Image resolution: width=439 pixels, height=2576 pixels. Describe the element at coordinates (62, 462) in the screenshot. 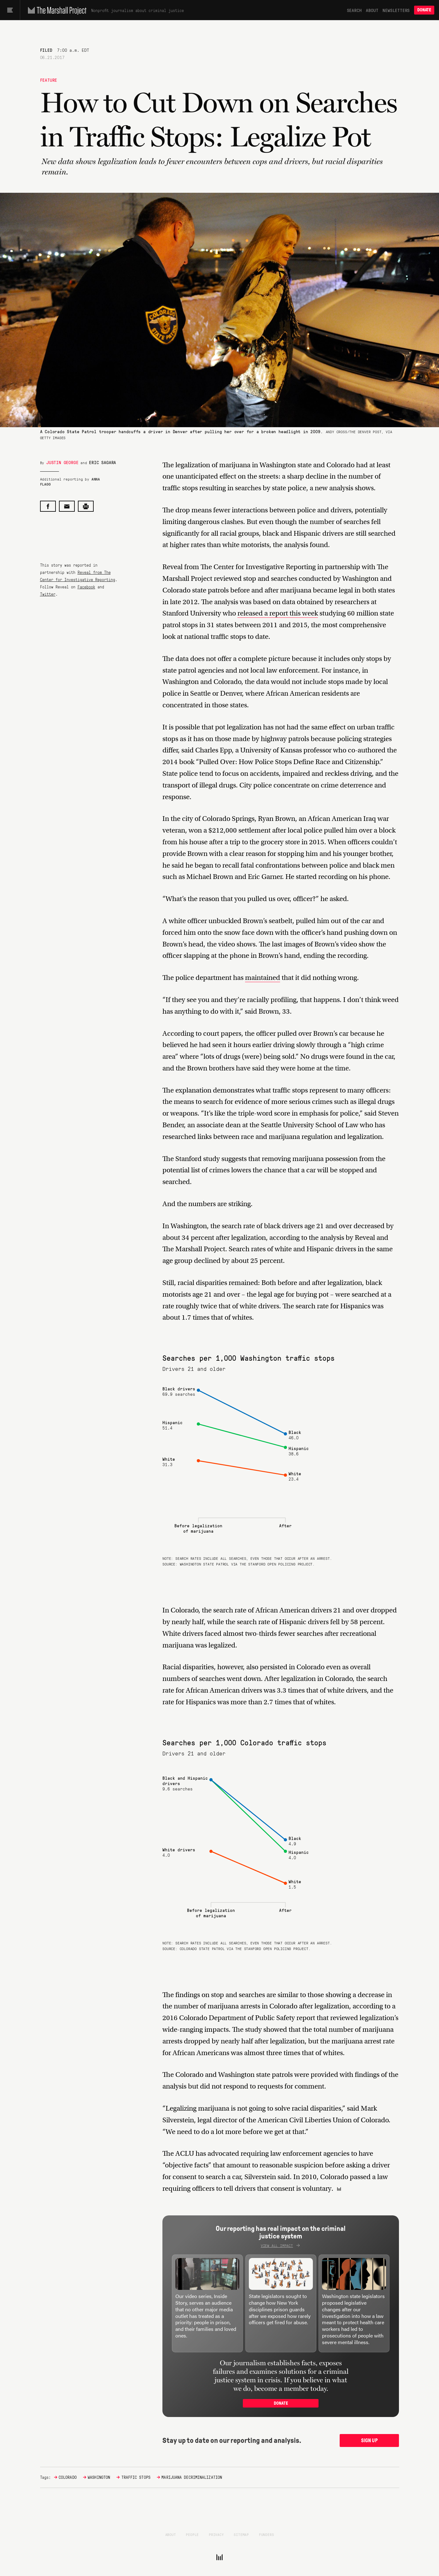

I see `Justin George` at that location.